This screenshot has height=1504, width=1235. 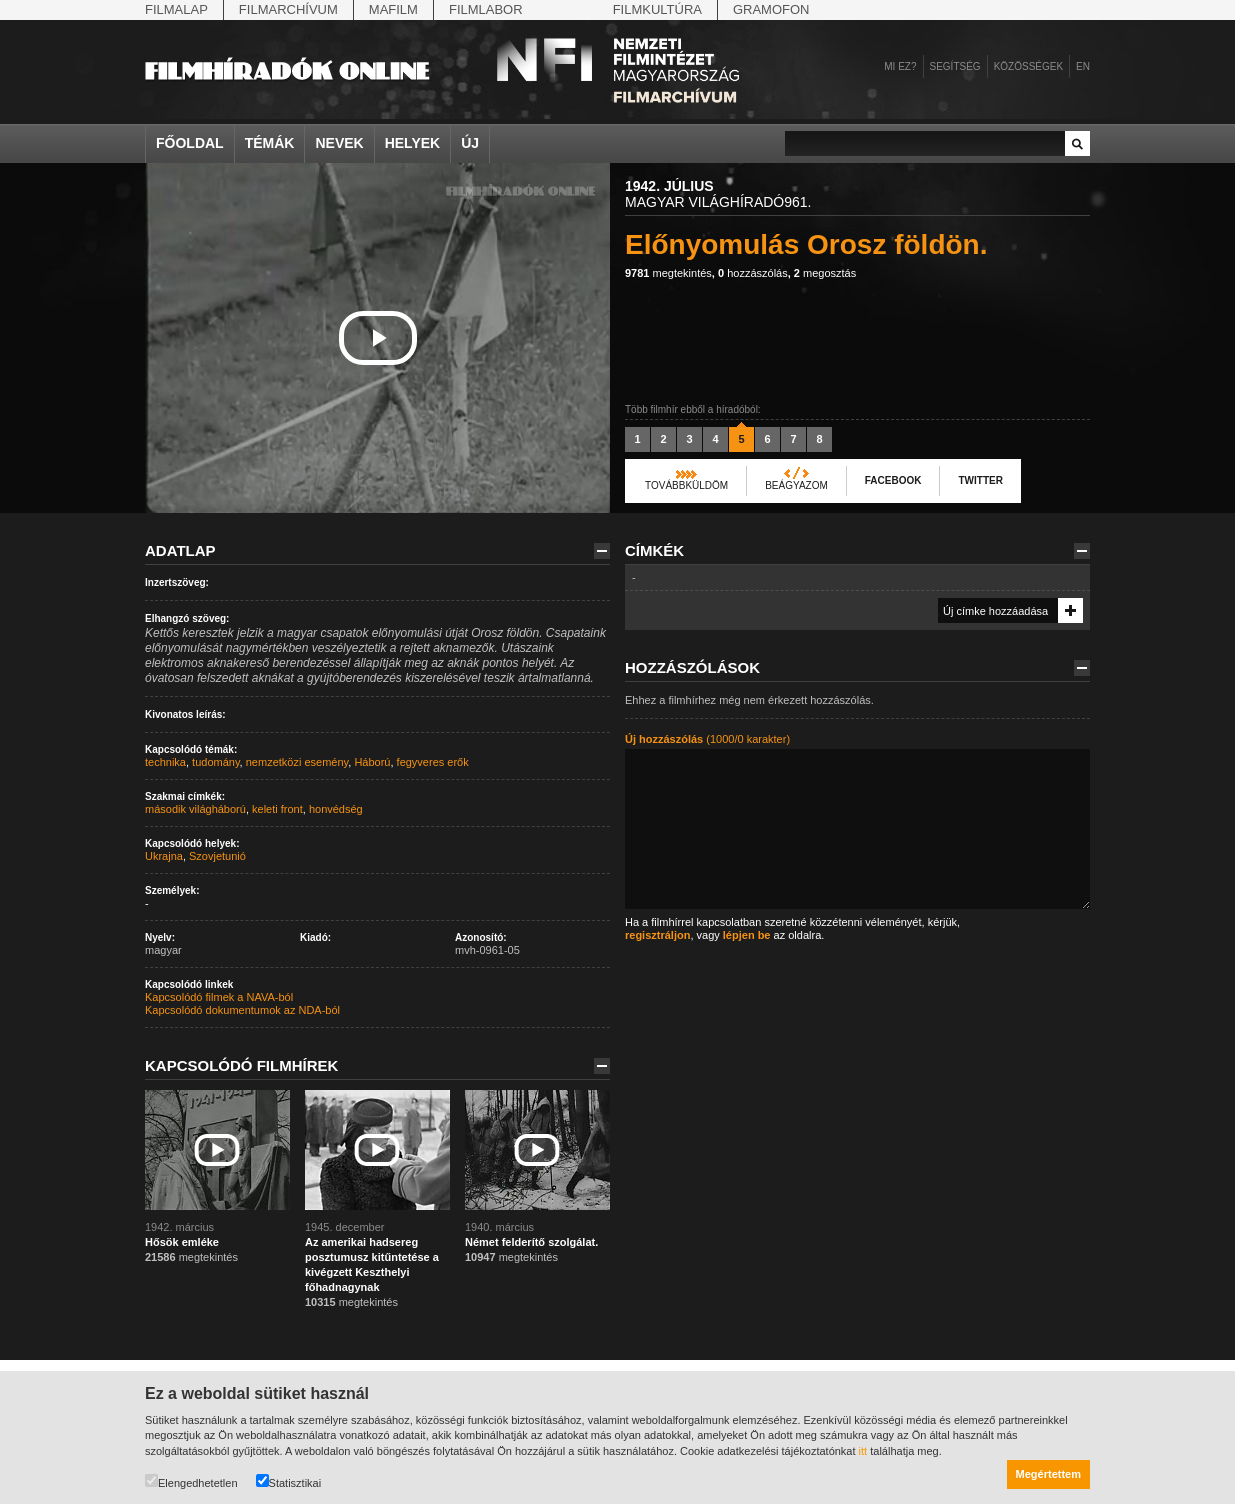 What do you see at coordinates (753, 273) in the screenshot?
I see `hozzászólás` at bounding box center [753, 273].